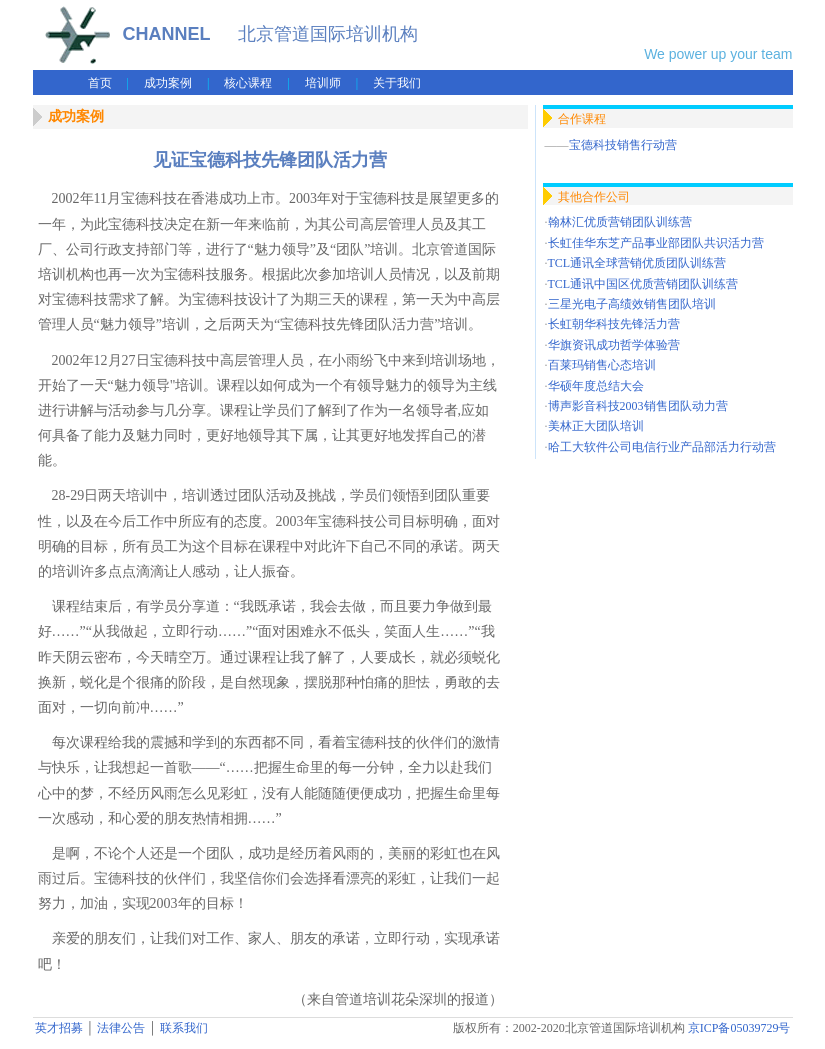  I want to click on 华旗资讯成功哲学体验营, so click(614, 345).